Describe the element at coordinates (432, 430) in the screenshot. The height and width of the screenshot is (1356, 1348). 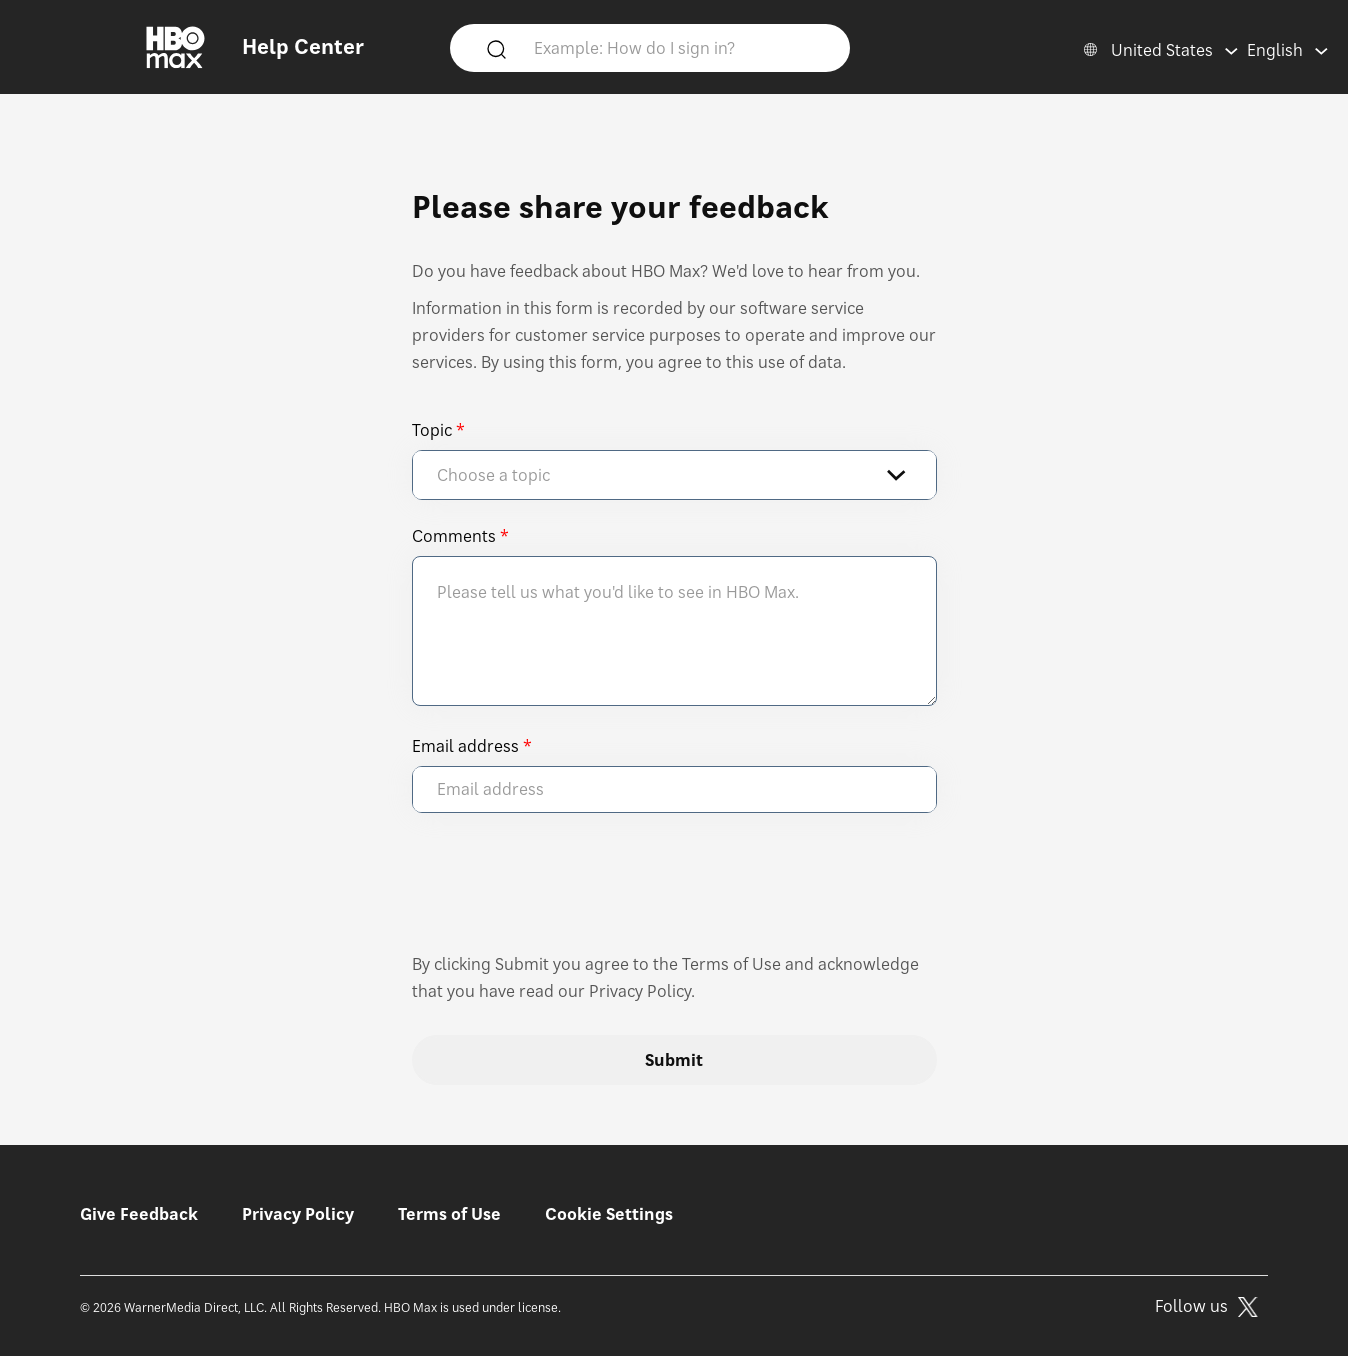
I see `Topic` at that location.